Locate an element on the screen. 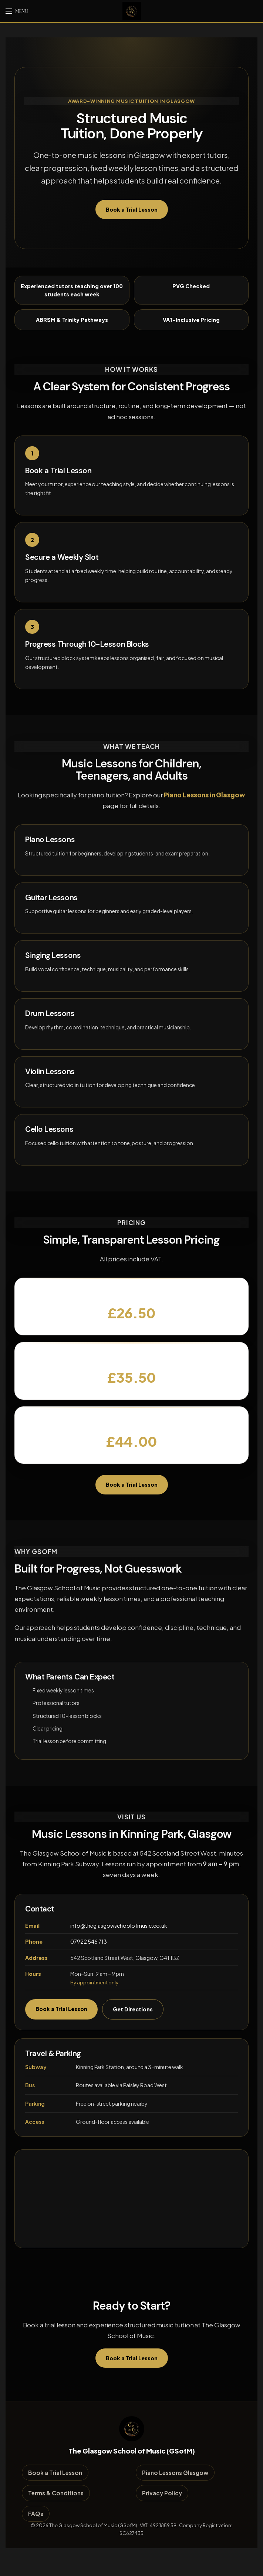  Get Directions is located at coordinates (133, 2009).